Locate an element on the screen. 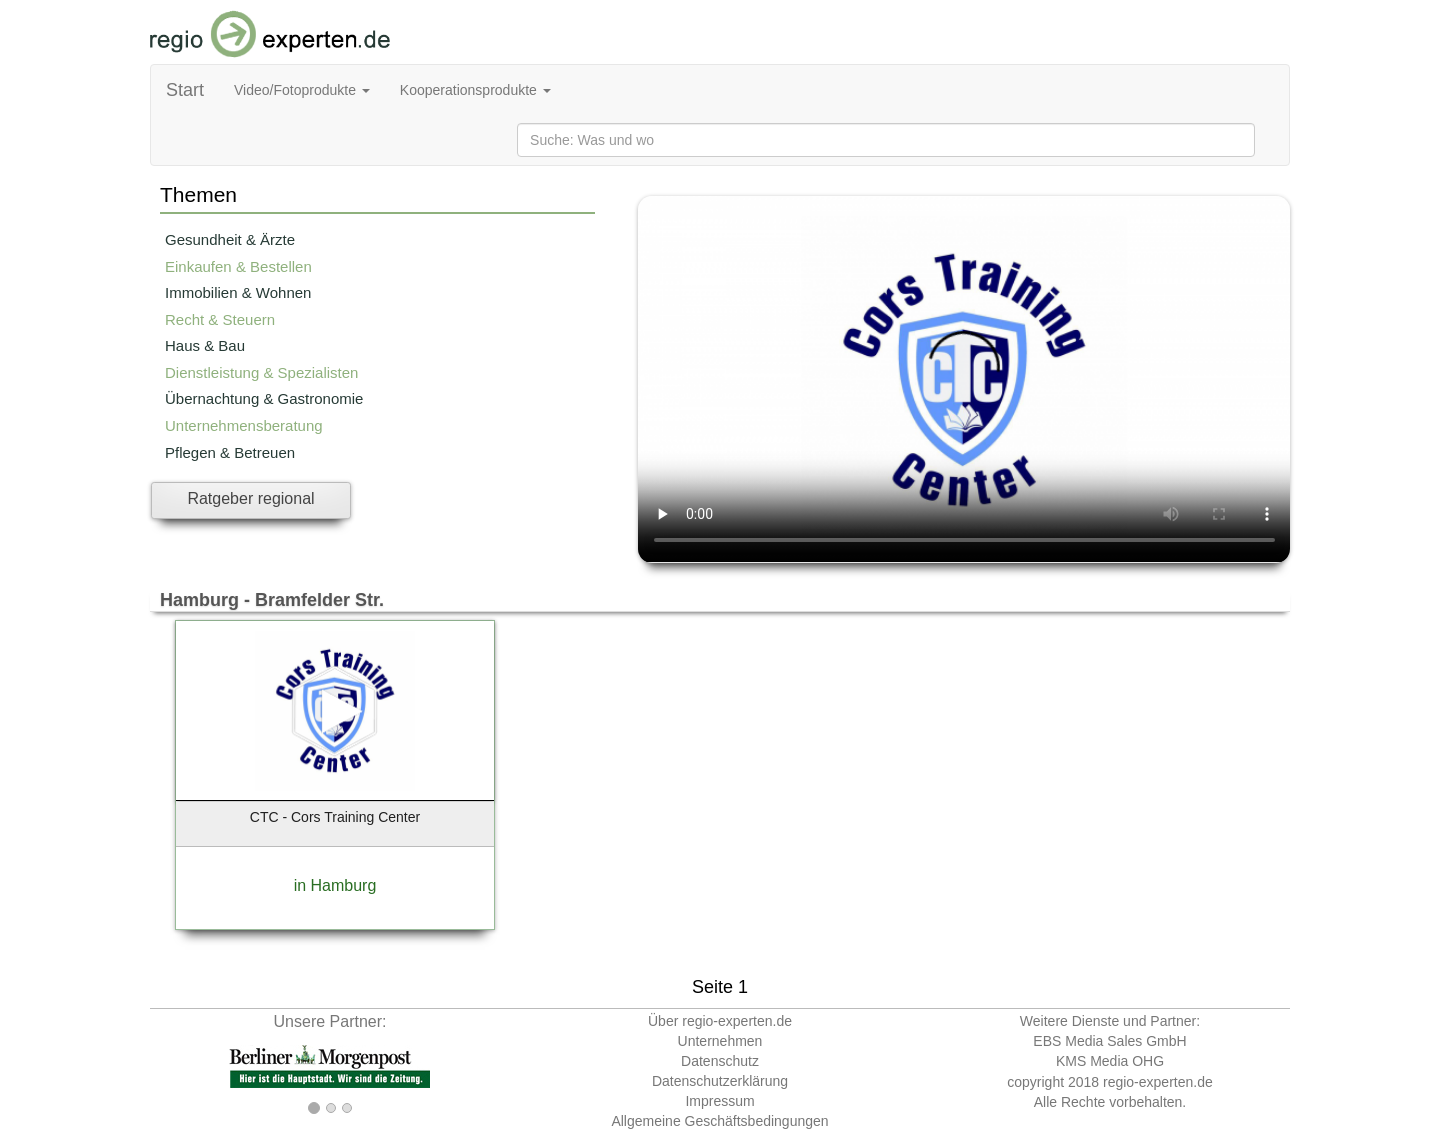 Image resolution: width=1440 pixels, height=1146 pixels. Haus & Bau is located at coordinates (205, 345).